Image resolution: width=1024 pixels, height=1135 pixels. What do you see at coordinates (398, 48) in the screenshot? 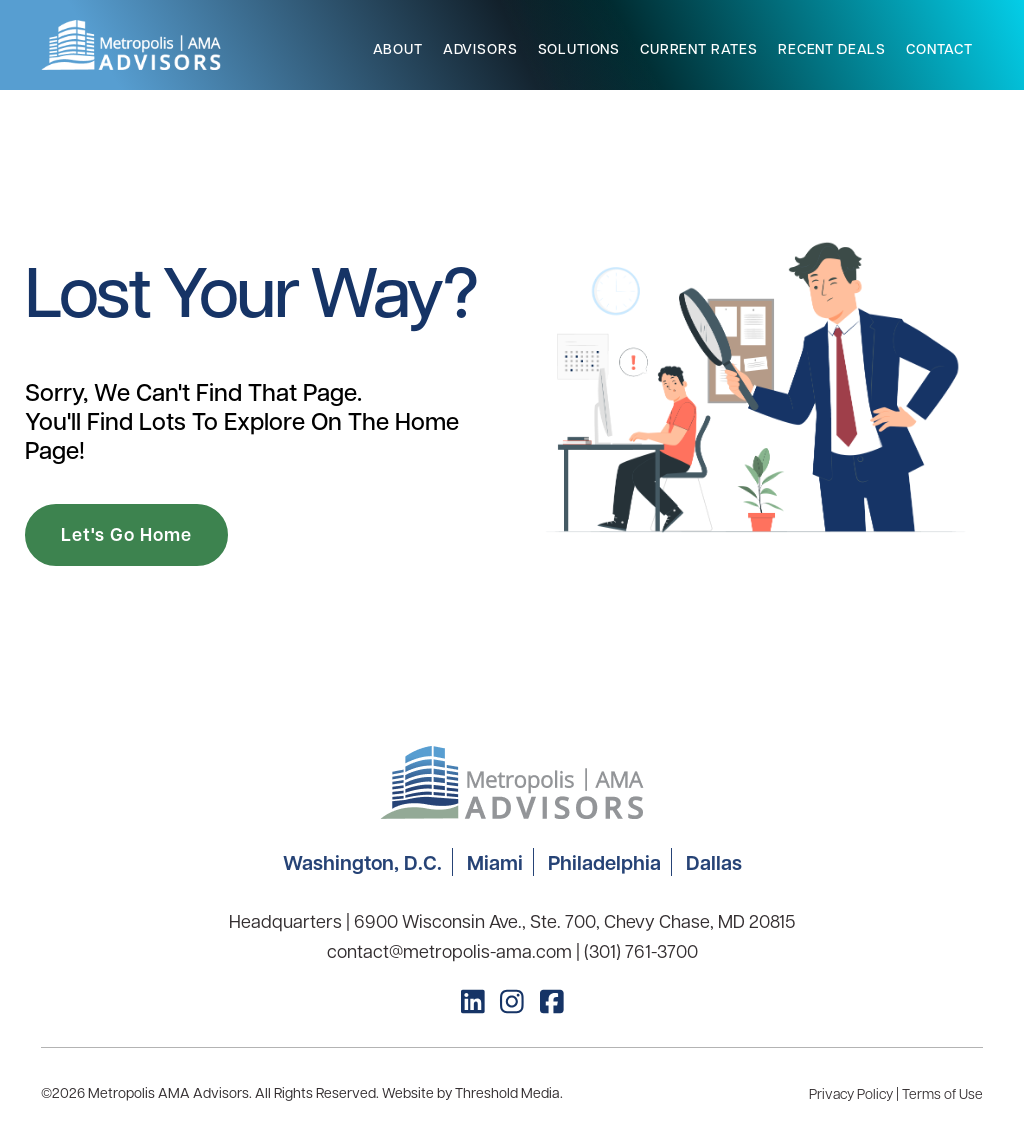
I see `About` at bounding box center [398, 48].